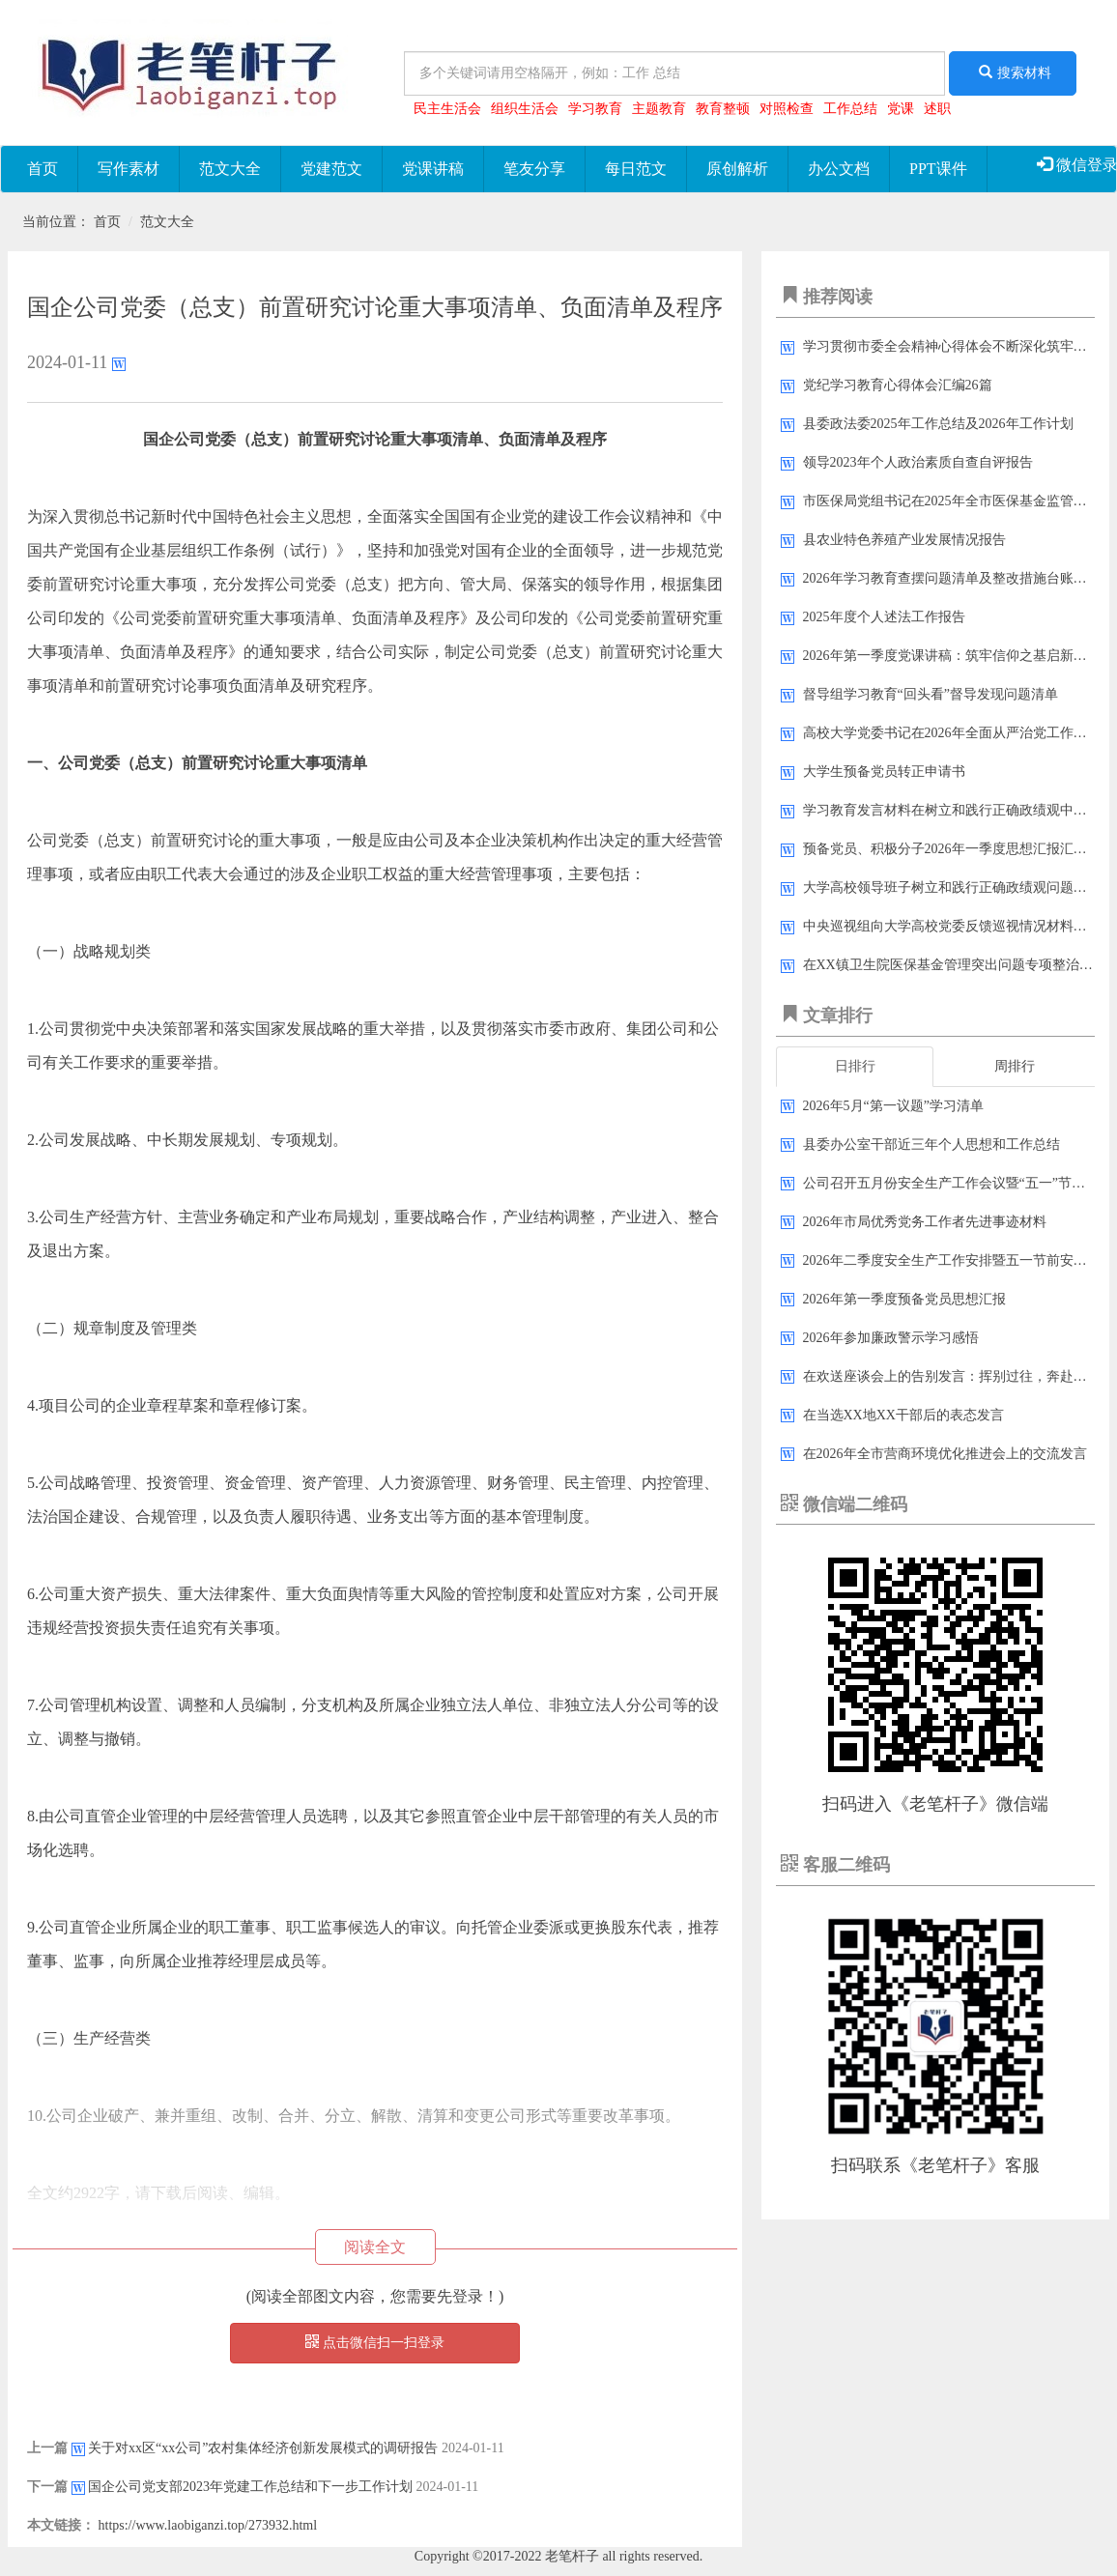 This screenshot has height=2576, width=1117. I want to click on PPT课件, so click(938, 168).